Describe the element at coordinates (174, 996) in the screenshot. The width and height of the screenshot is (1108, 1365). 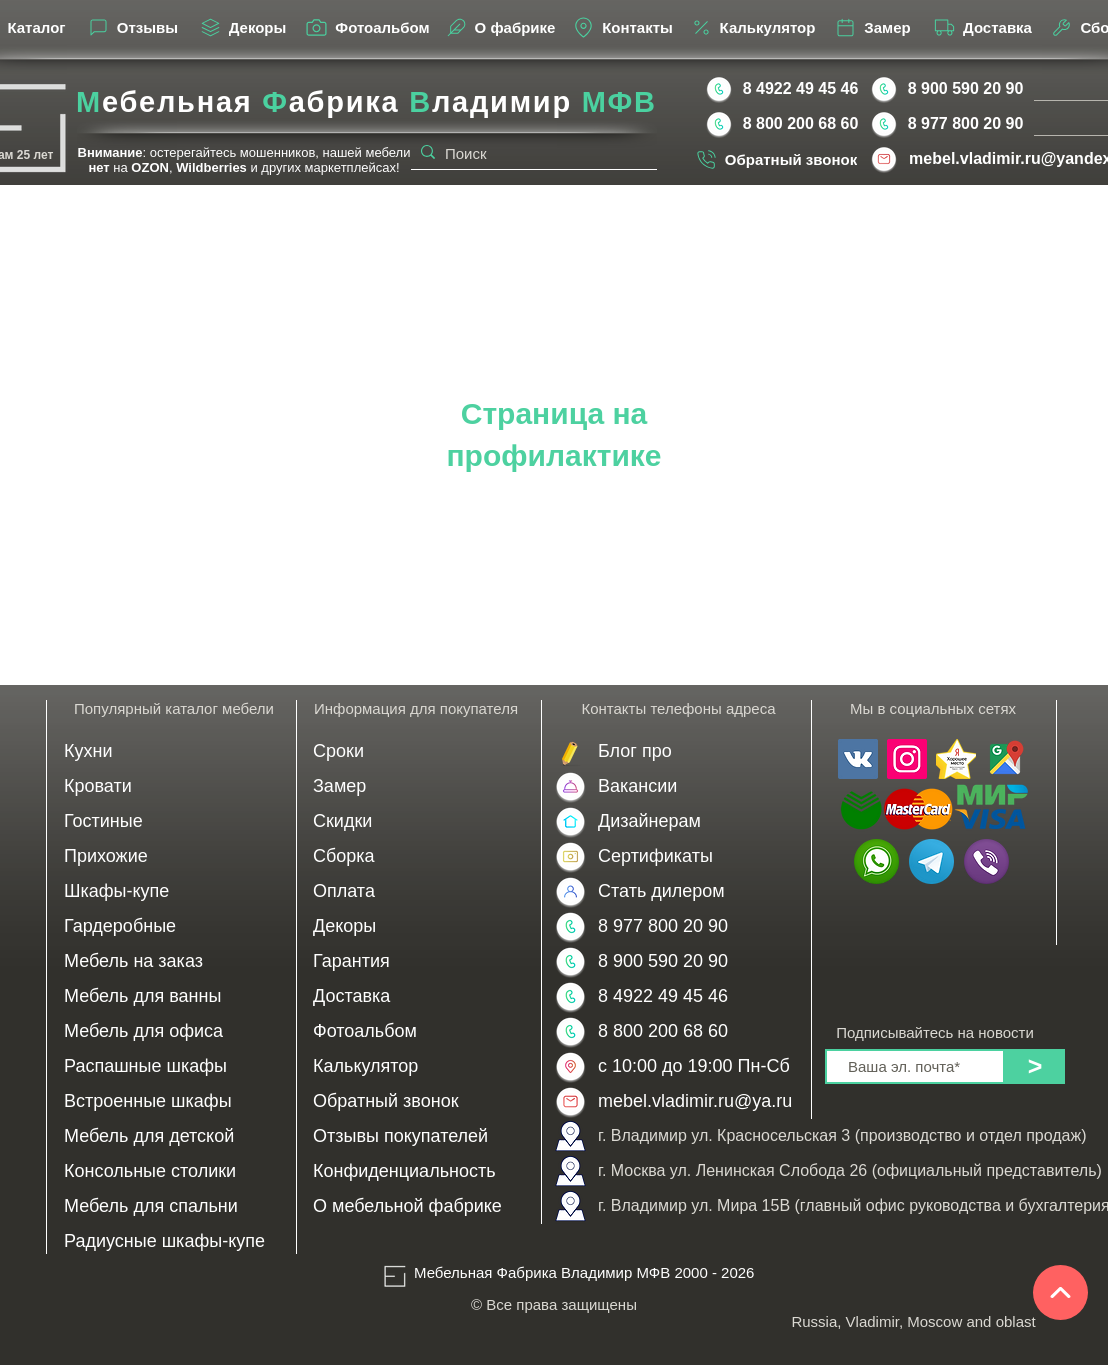
I see `[Мебель для ванны]` at that location.